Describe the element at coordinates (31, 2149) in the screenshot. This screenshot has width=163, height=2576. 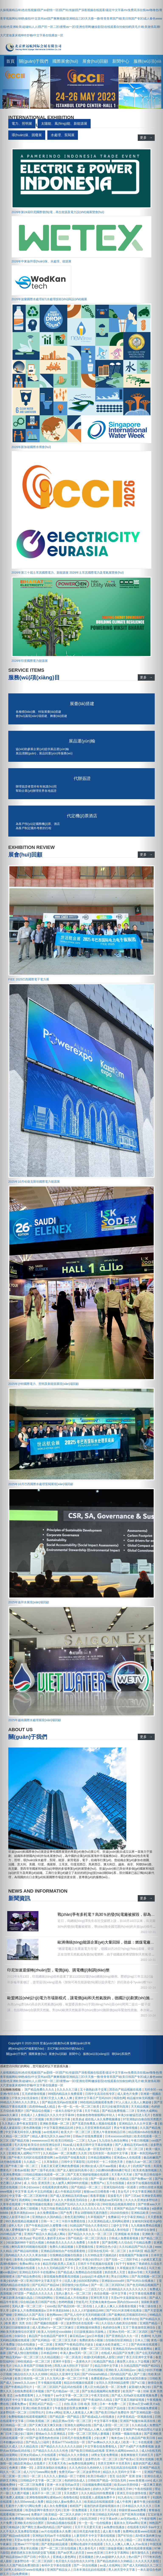
I see `国产色xx群视频射精` at that location.